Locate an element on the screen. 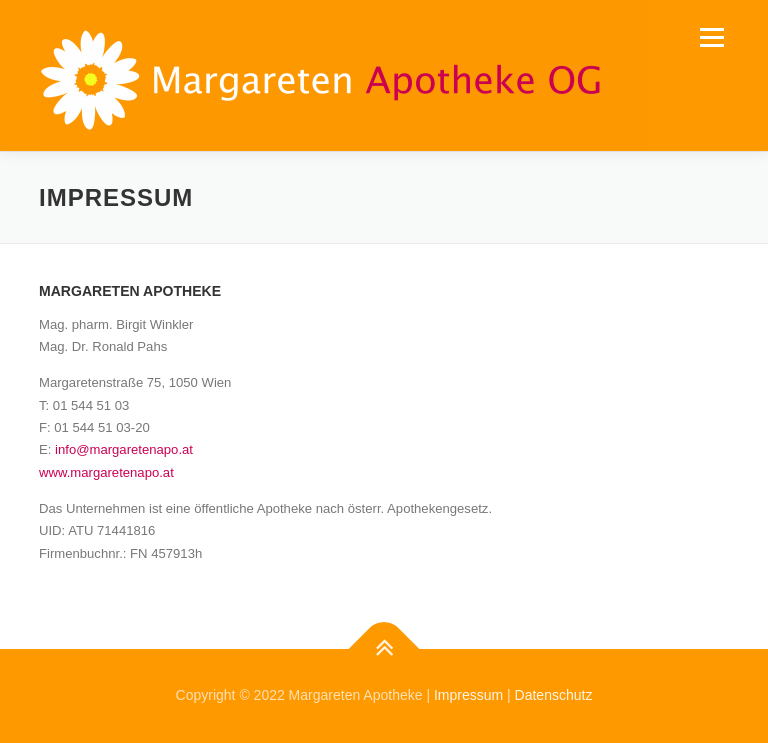  Menü is located at coordinates (710, 37).